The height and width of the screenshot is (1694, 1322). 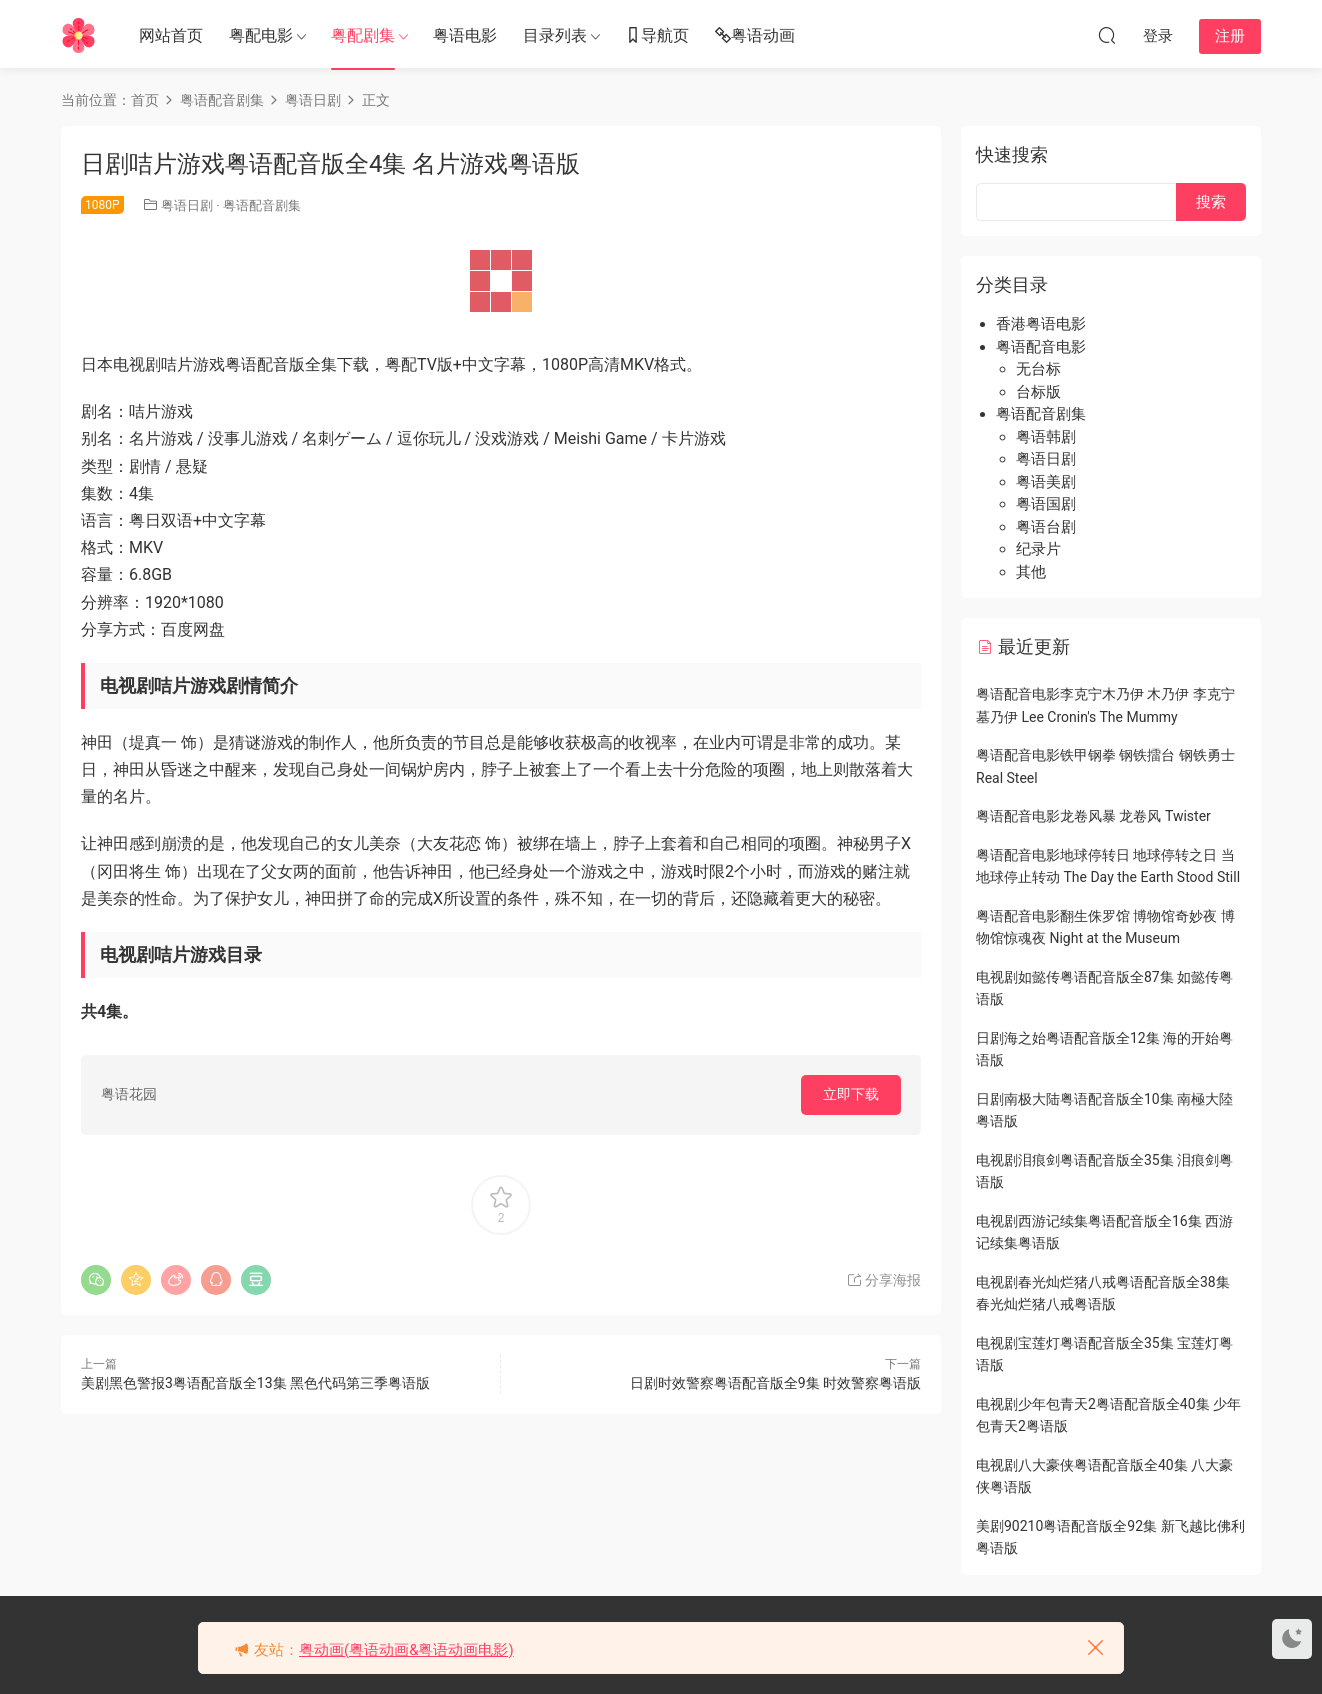 I want to click on 台标版, so click(x=1038, y=392).